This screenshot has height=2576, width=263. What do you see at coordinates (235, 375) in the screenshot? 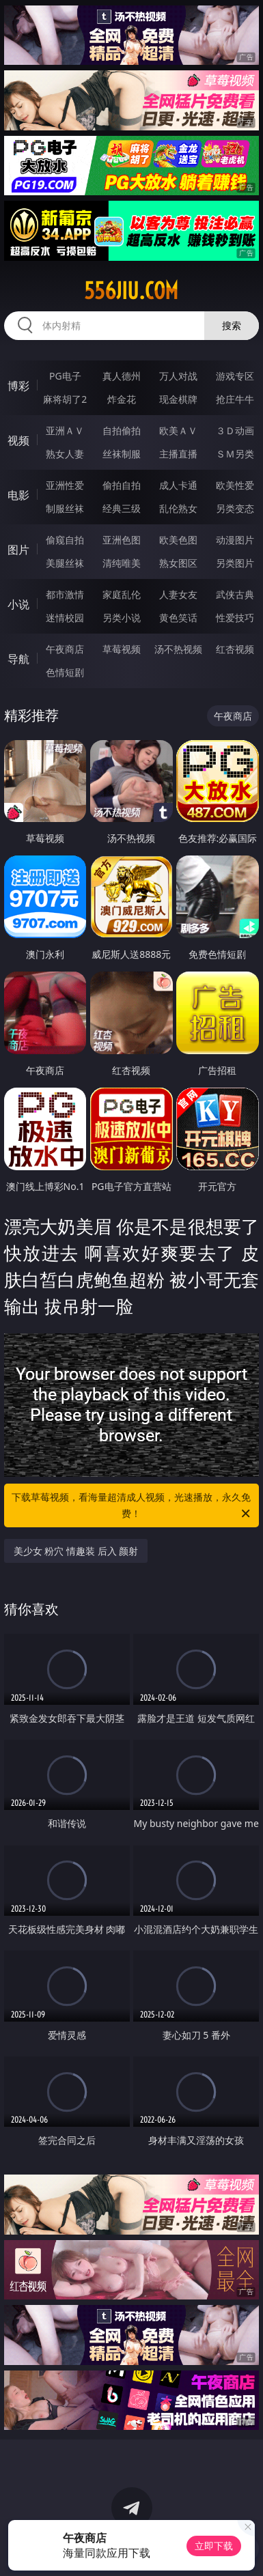
I see `游戏专区` at bounding box center [235, 375].